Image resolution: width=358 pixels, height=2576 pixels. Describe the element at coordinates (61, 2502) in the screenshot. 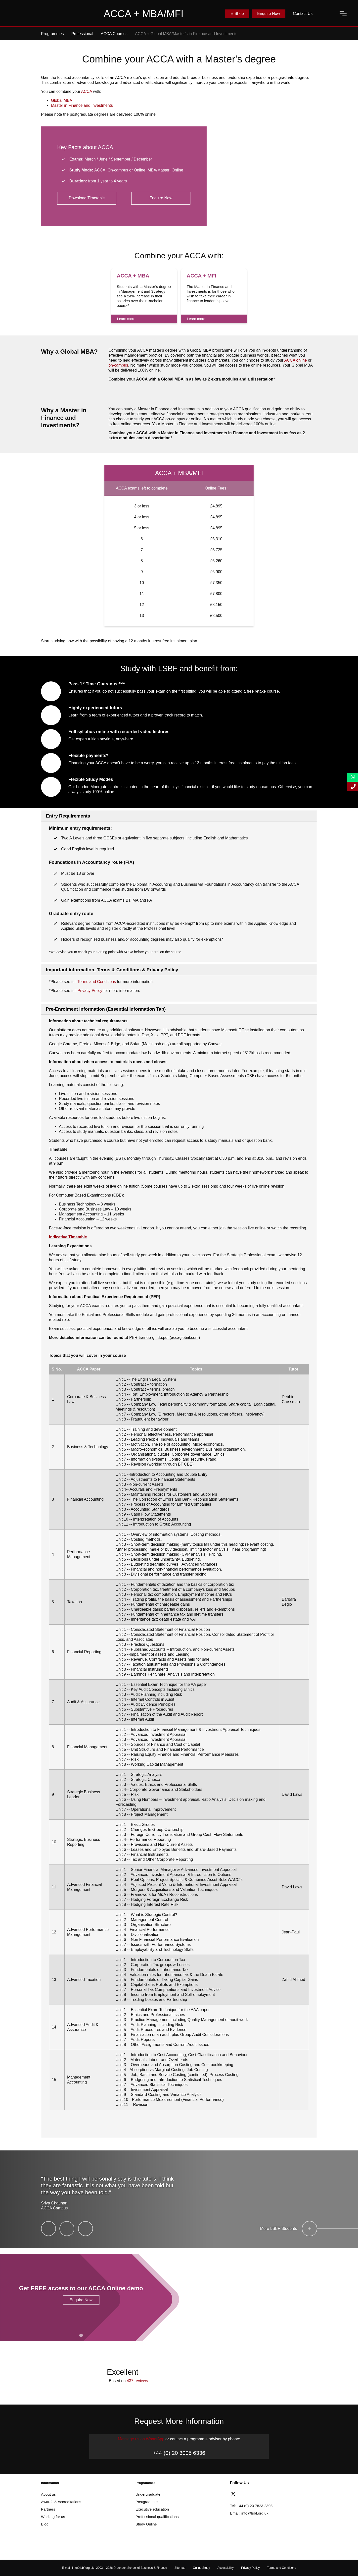

I see `Awards & Accreditations` at that location.